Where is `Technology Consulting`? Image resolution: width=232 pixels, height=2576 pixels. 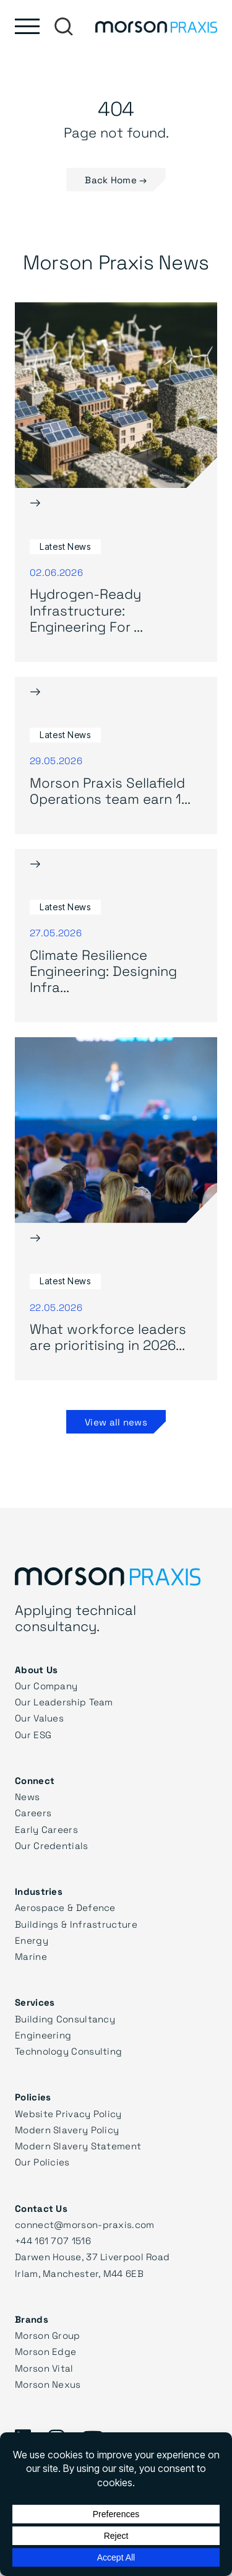 Technology Consulting is located at coordinates (68, 2051).